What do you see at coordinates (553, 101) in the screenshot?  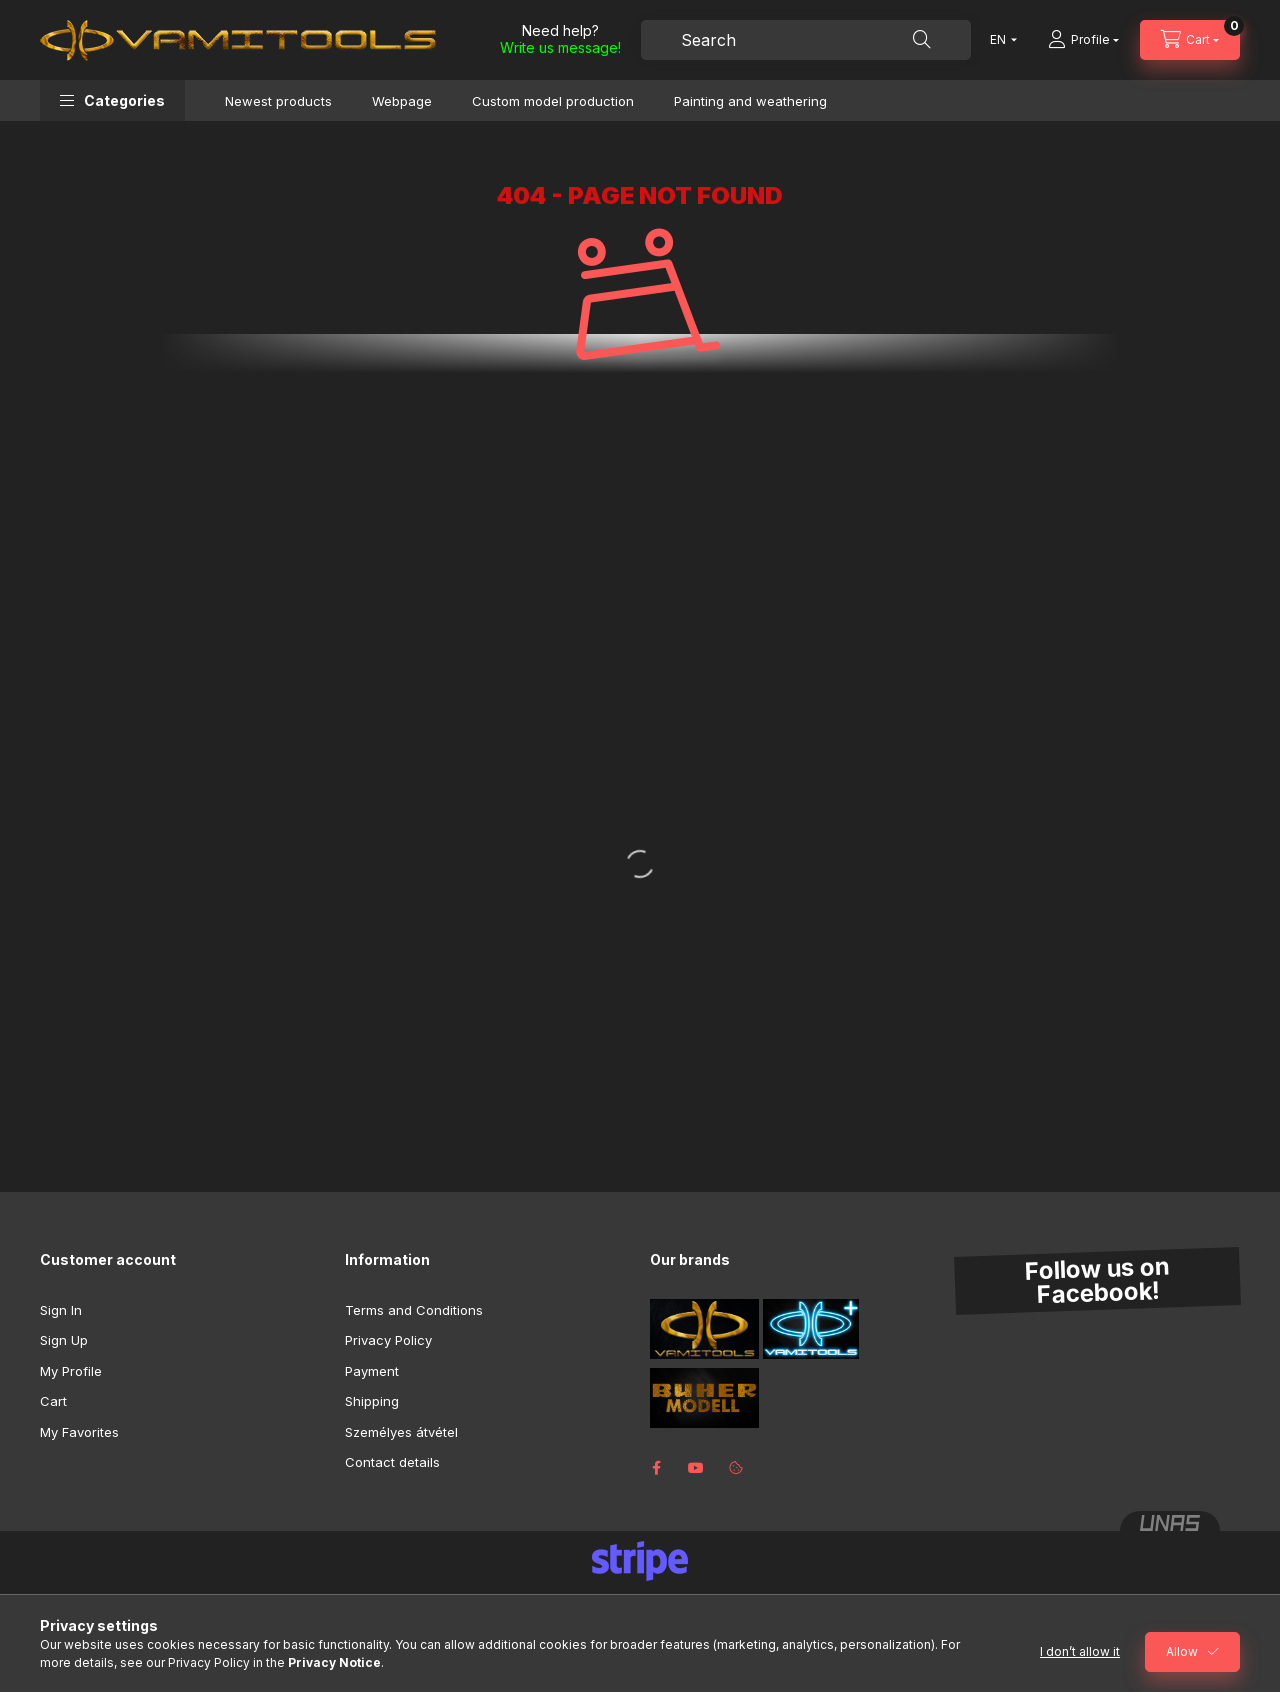 I see `Custom model production` at bounding box center [553, 101].